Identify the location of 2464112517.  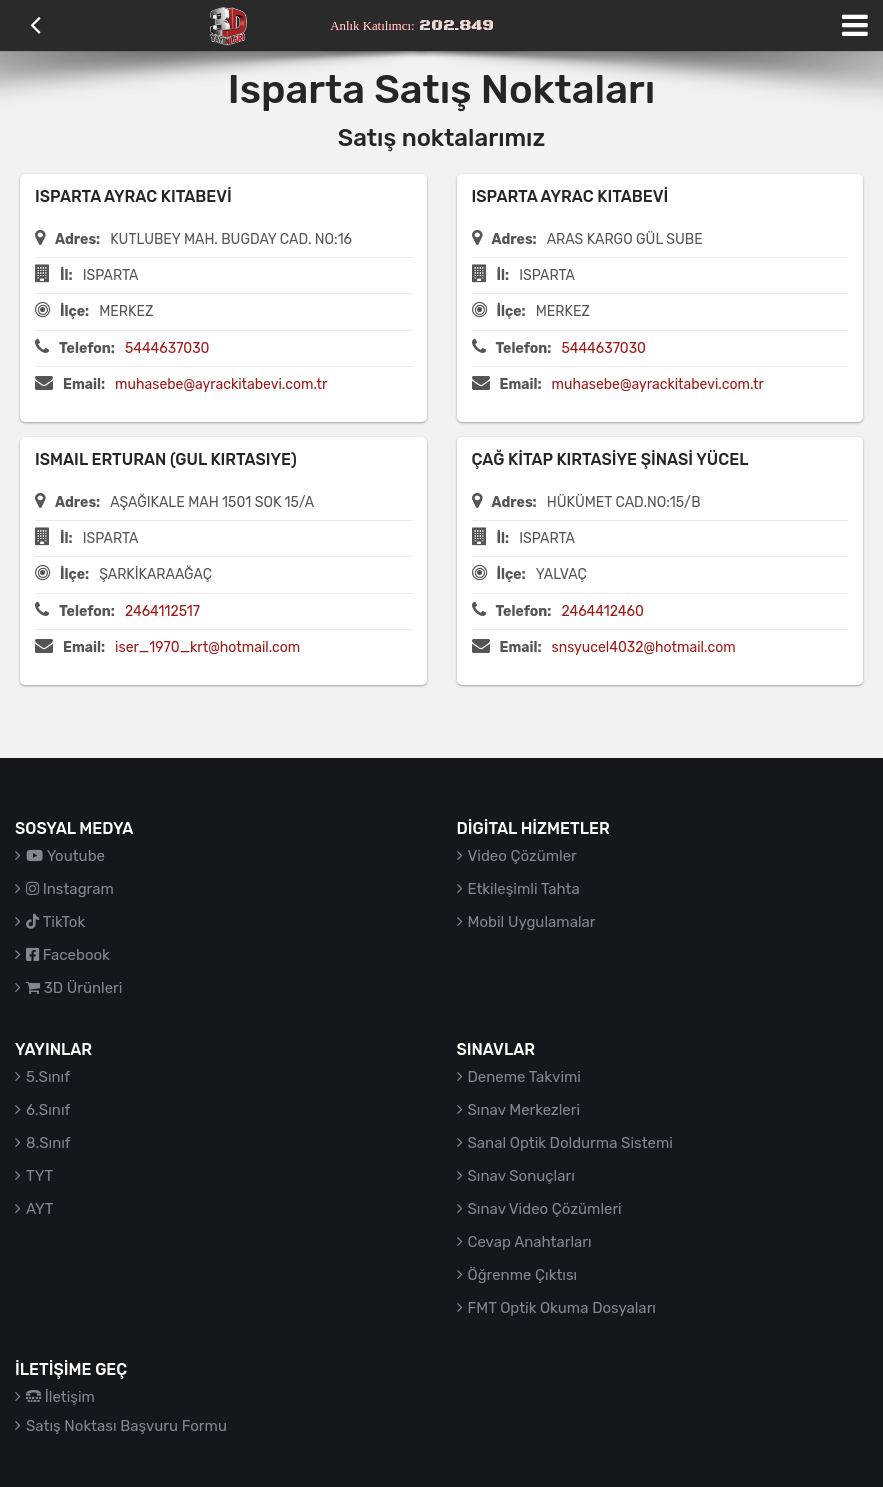
(162, 611).